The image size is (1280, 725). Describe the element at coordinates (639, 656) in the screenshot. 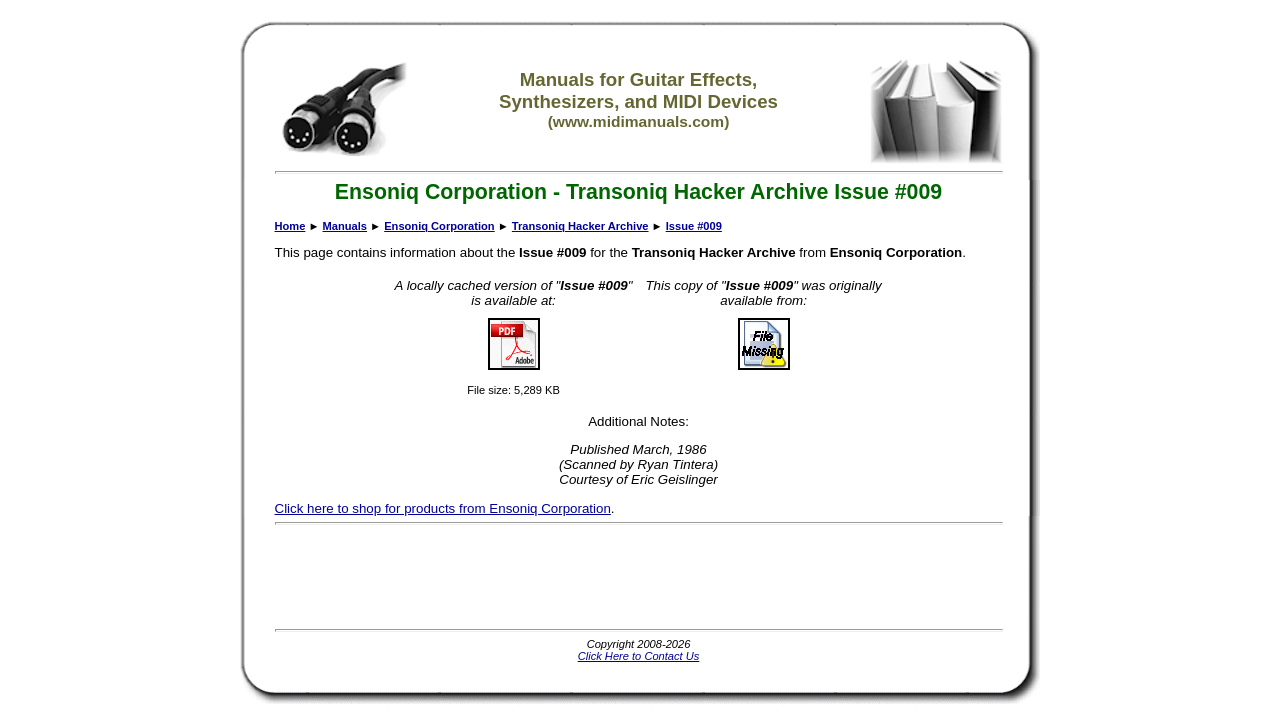

I see `Click Here to Contact Us` at that location.